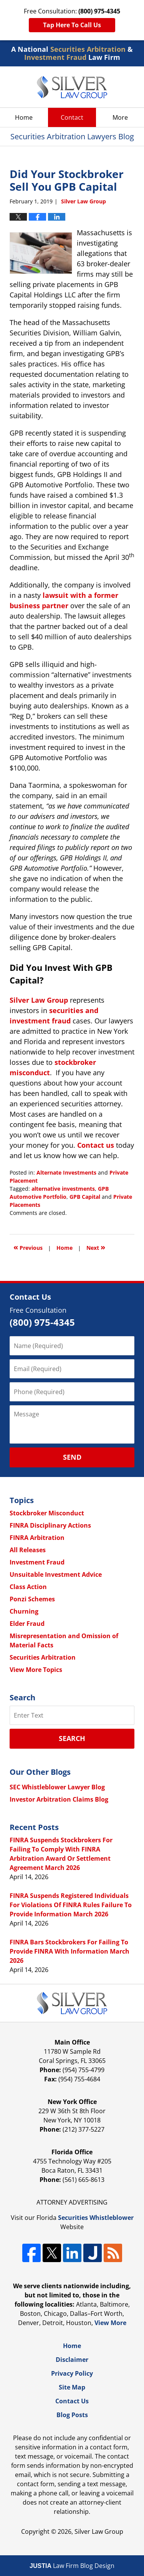 Image resolution: width=144 pixels, height=2576 pixels. I want to click on All Releases, so click(28, 1550).